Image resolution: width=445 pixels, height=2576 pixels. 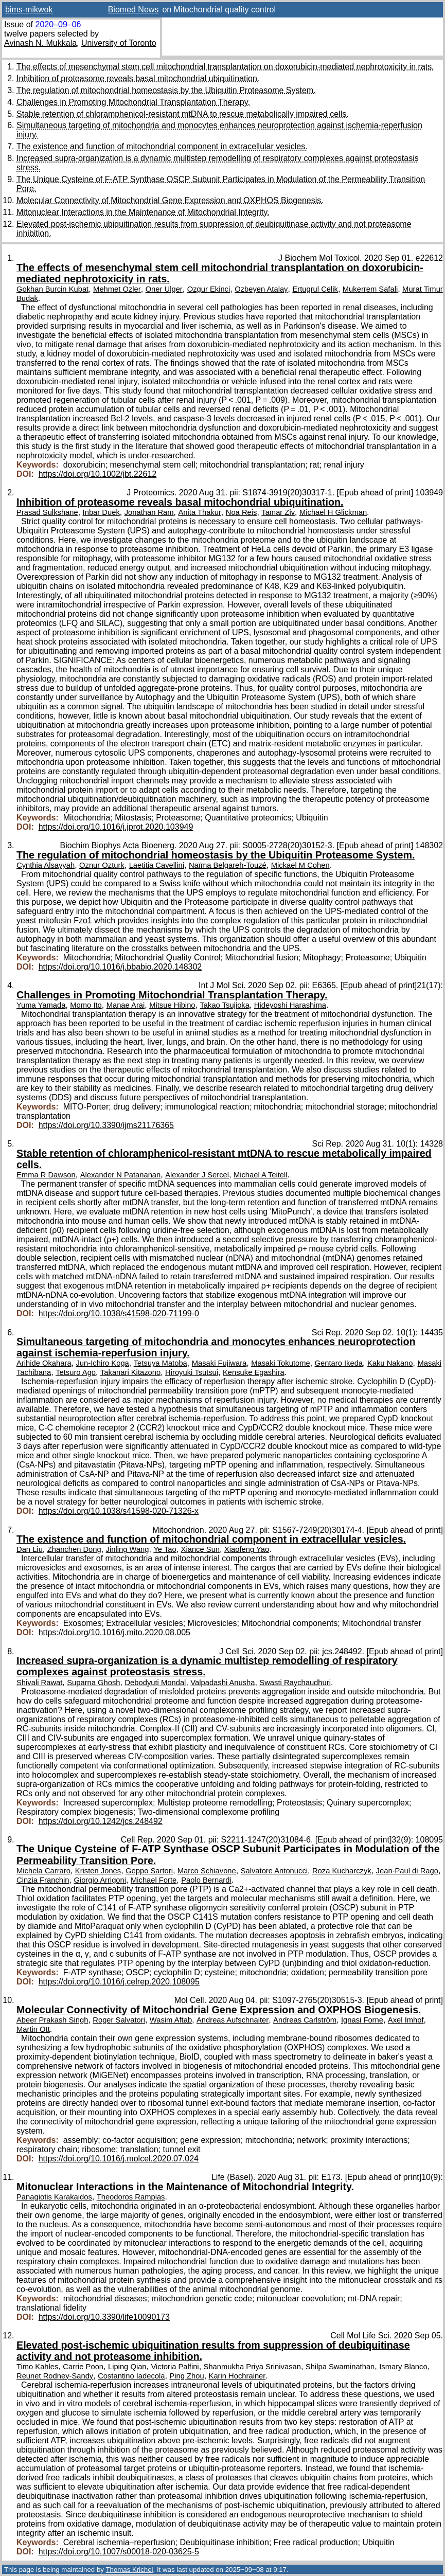 I want to click on Momo Ito, so click(x=85, y=1005).